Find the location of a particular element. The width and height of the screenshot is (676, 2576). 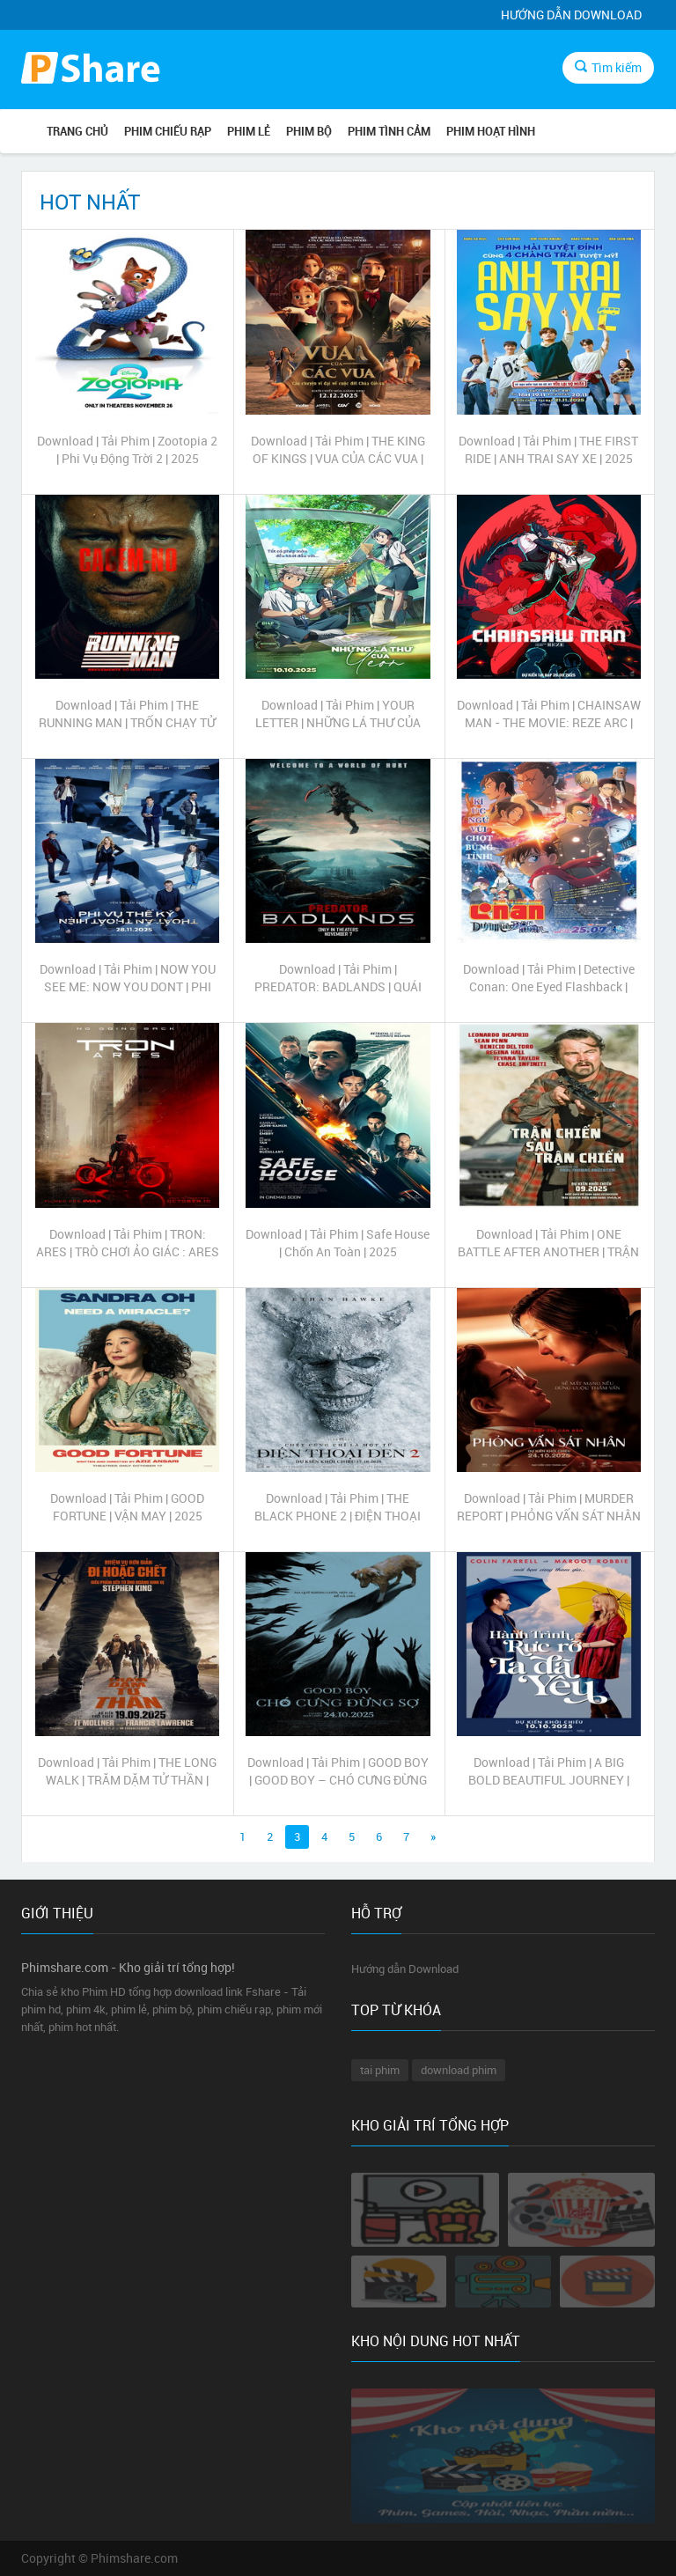

Download | Tải Phim | A BIG BOLD BEAUTIFUL JOURNEY | HÀNH TRÌNH RỰC RỠ TA ĐÃ YÊU | 2025 is located at coordinates (549, 1771).